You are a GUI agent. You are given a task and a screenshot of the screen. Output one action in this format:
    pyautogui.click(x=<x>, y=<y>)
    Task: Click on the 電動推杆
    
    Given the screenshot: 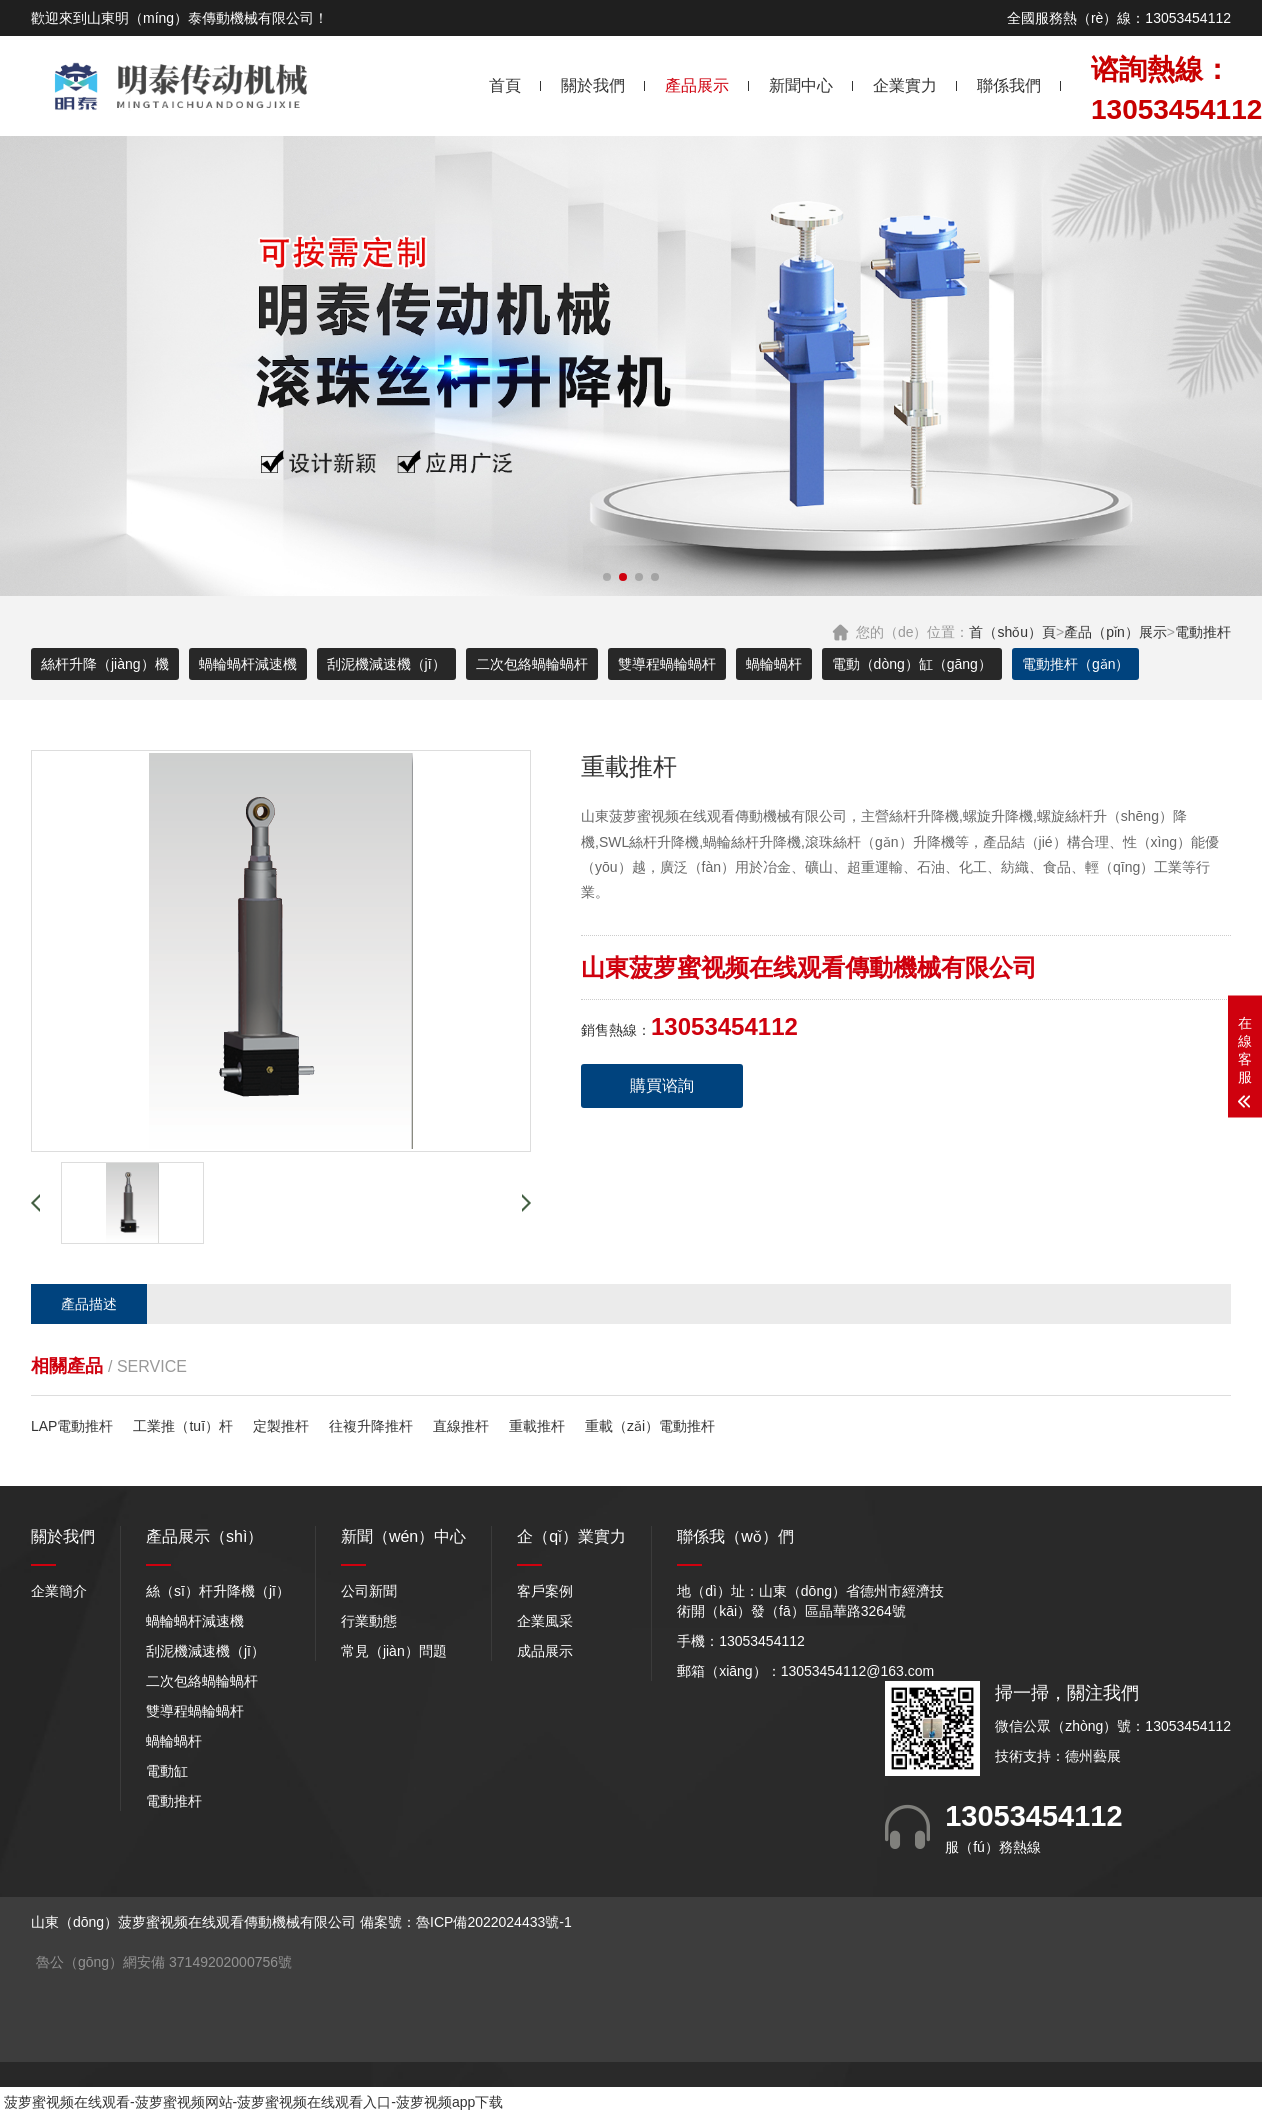 What is the action you would take?
    pyautogui.click(x=1203, y=632)
    